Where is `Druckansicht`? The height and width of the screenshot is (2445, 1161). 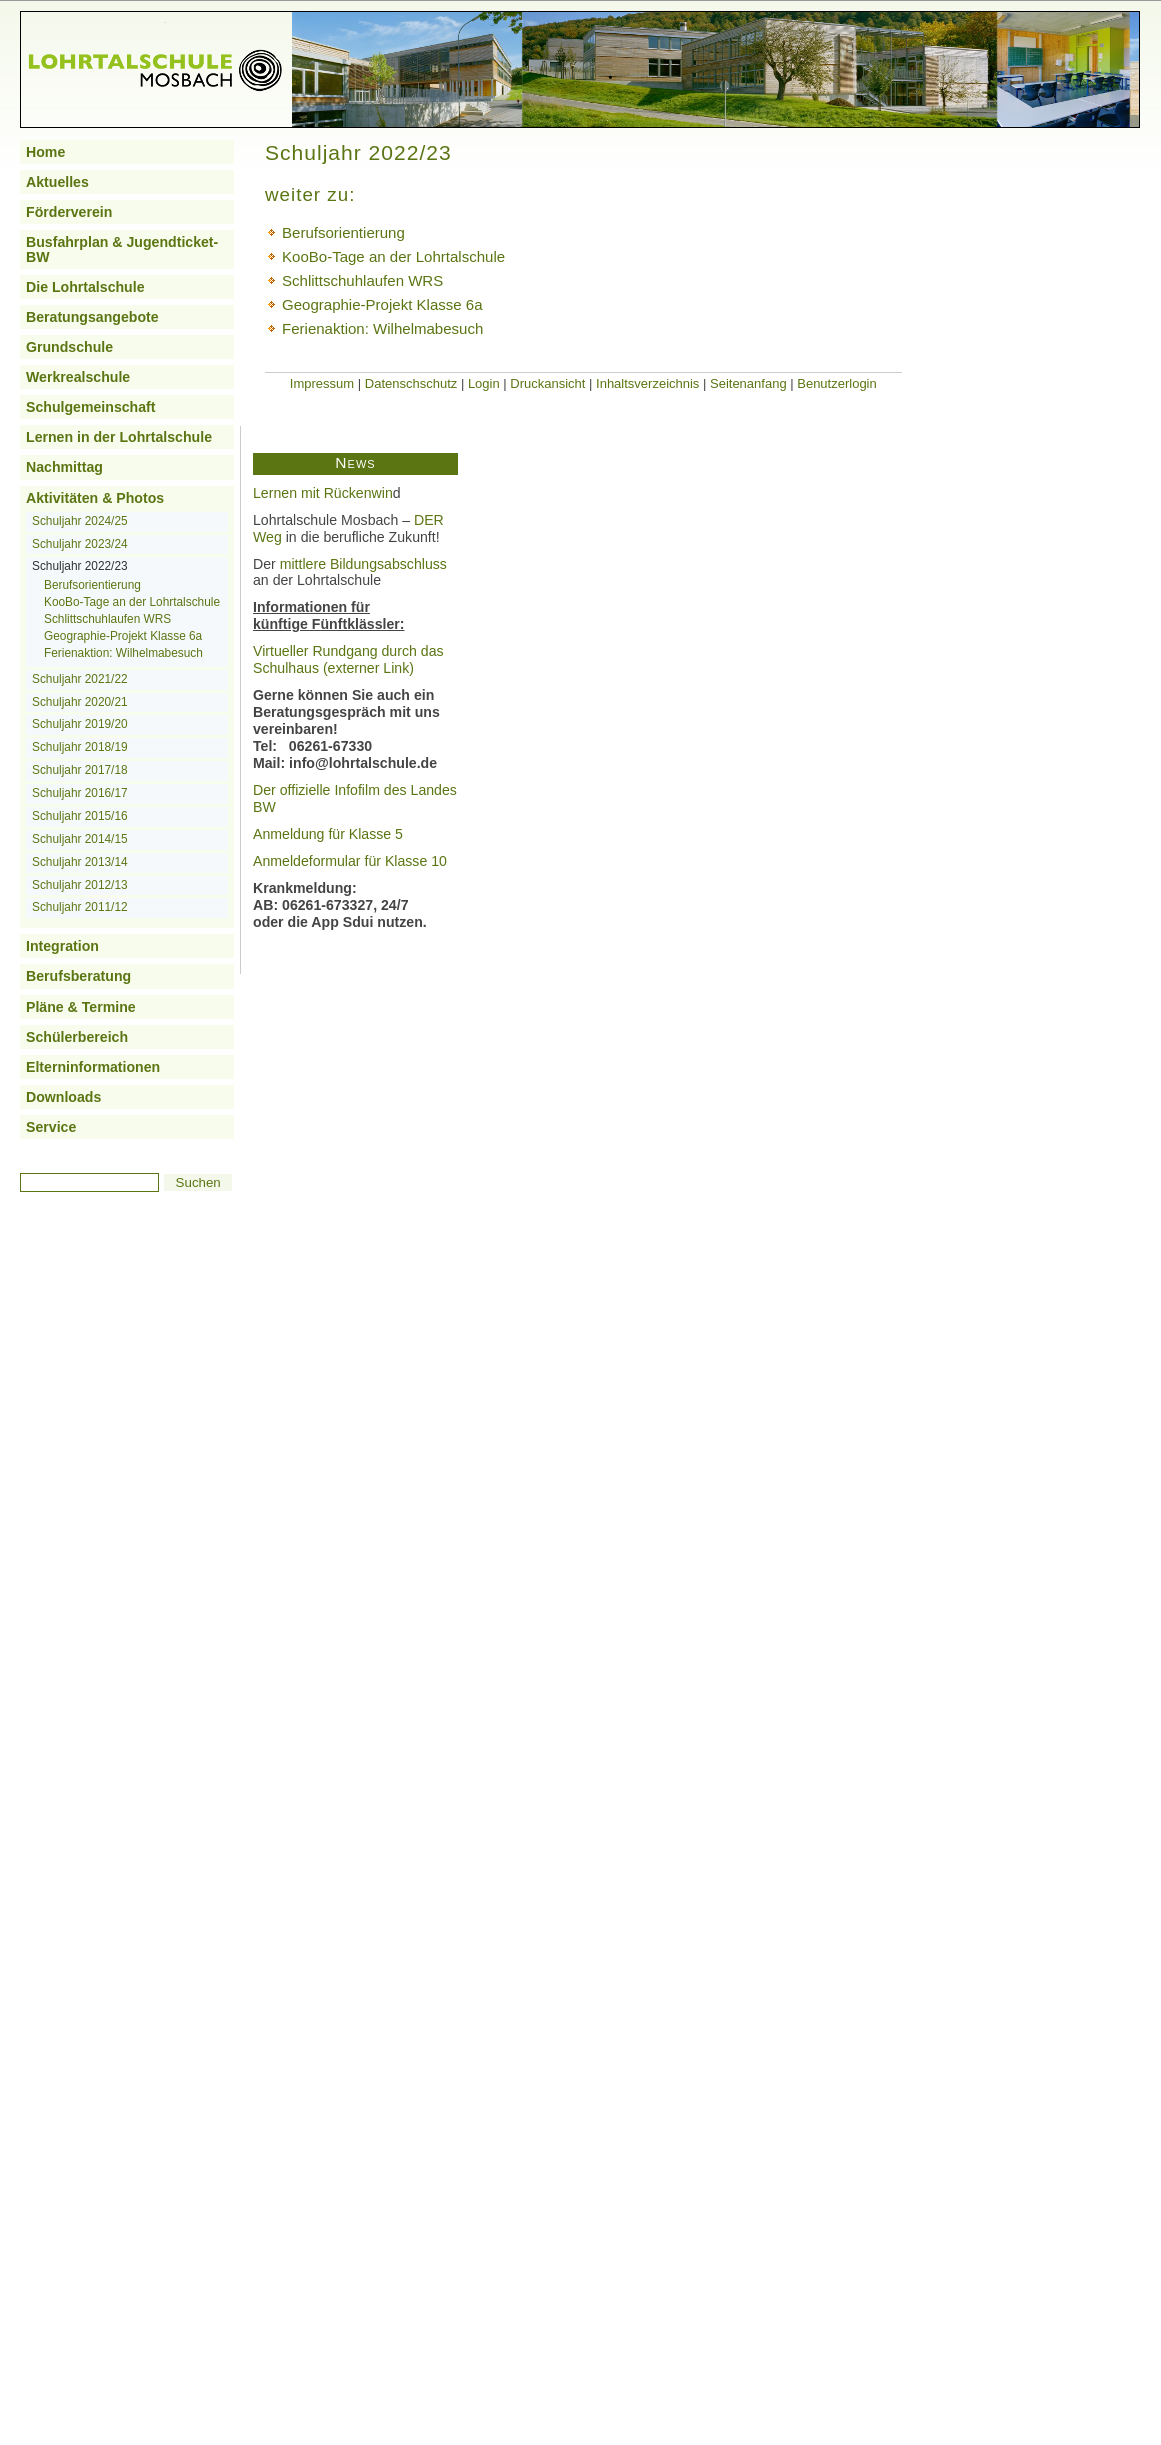 Druckansicht is located at coordinates (547, 383).